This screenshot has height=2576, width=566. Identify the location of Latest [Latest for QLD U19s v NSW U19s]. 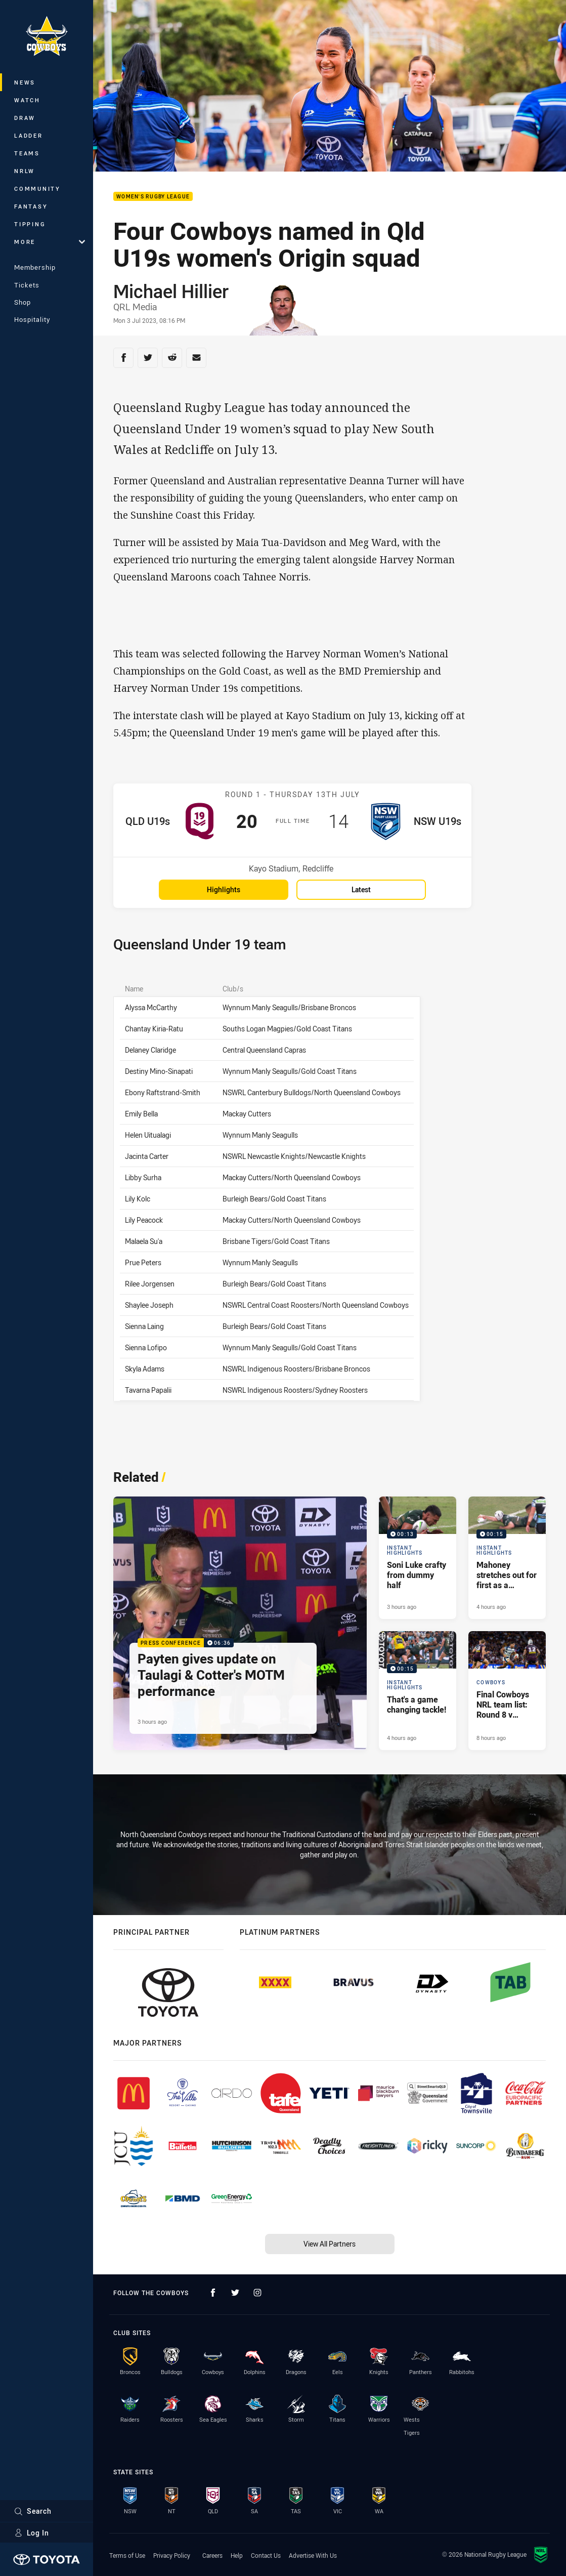
(361, 889).